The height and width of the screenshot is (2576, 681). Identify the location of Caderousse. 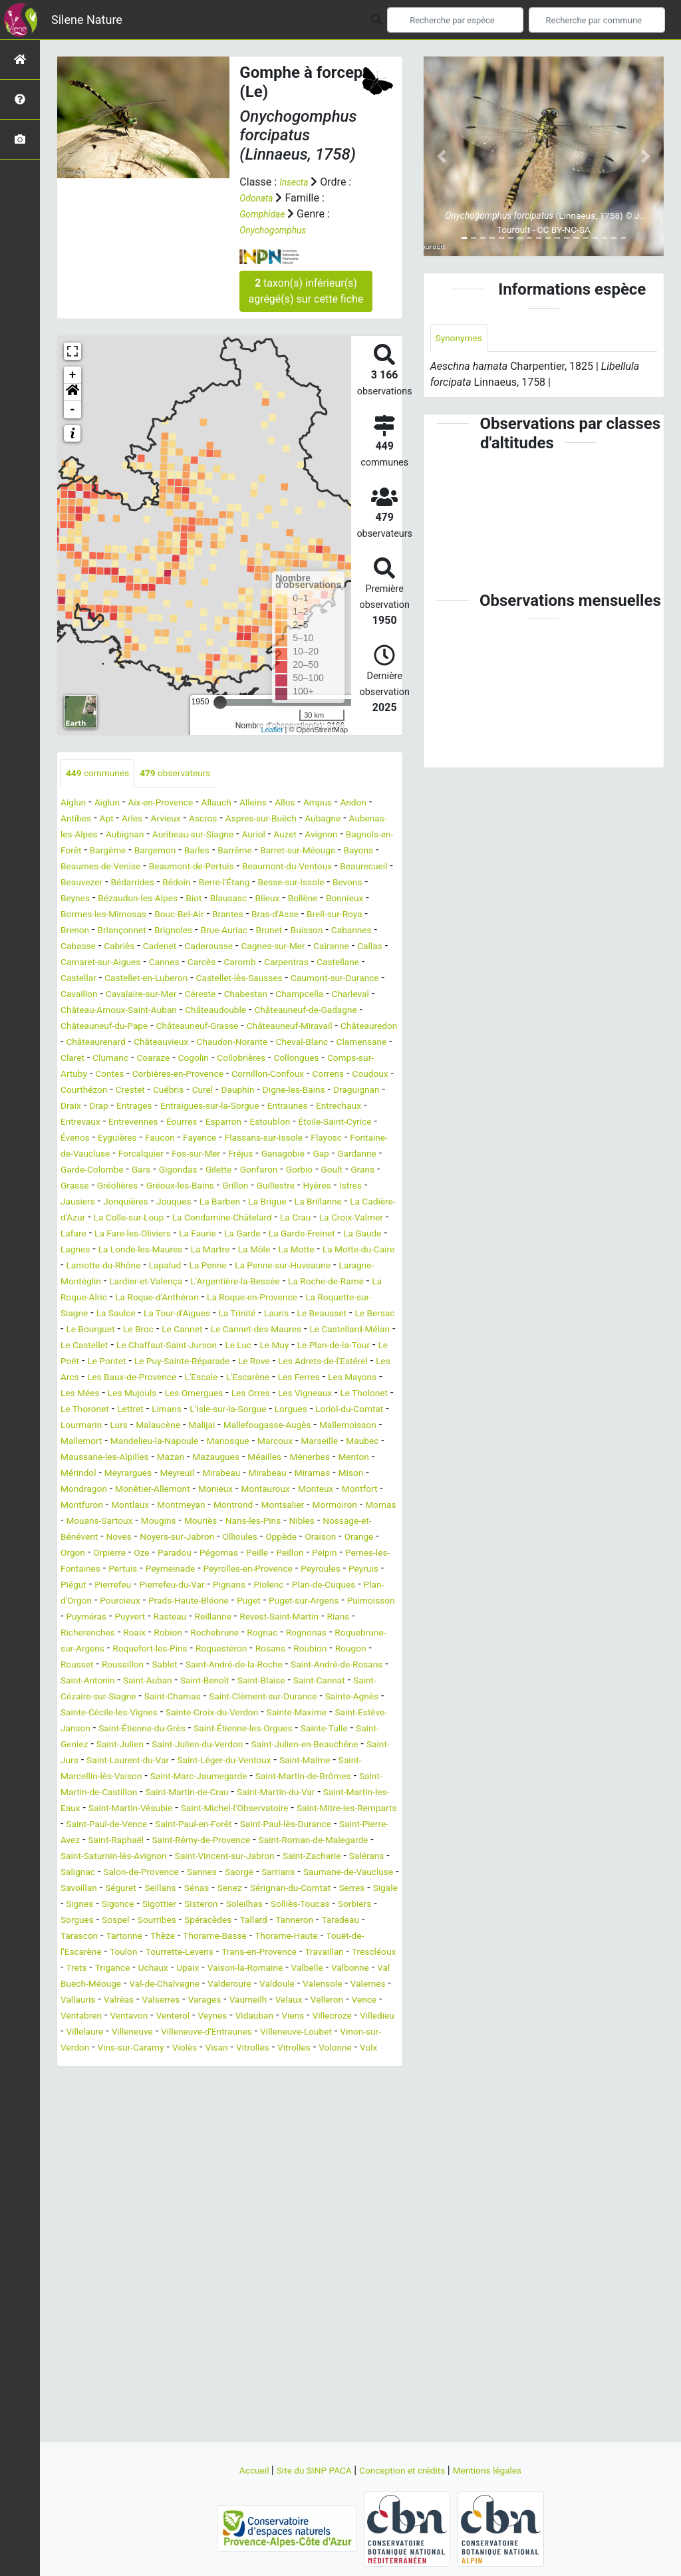
(285, 963).